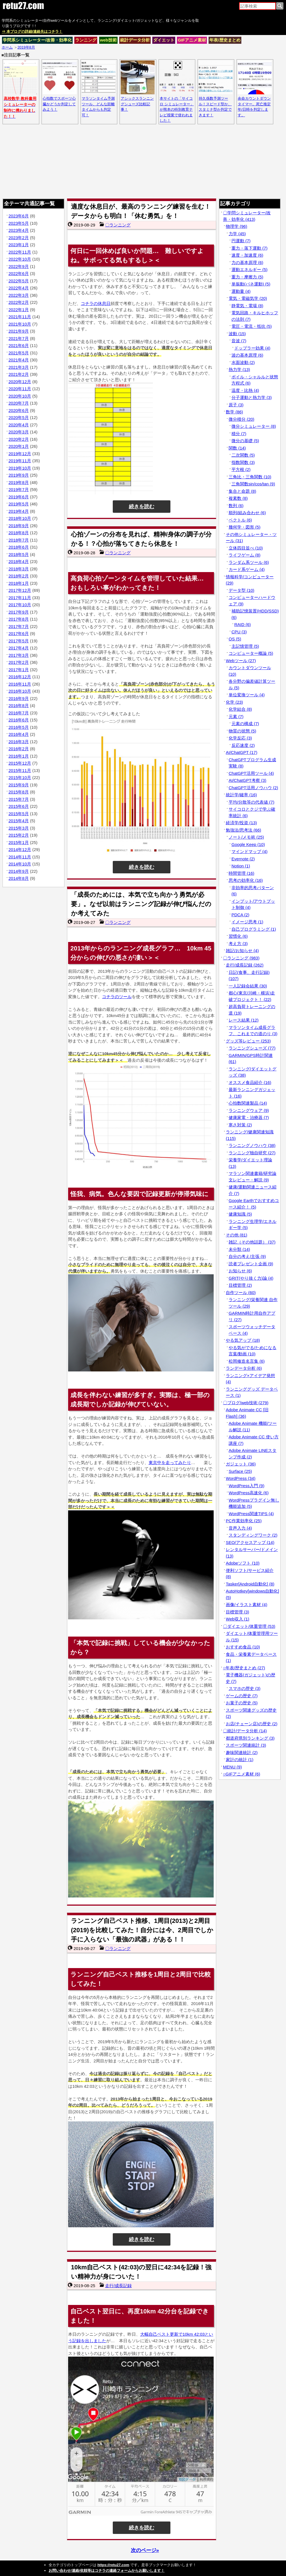 This screenshot has width=286, height=2576. What do you see at coordinates (248, 844) in the screenshot?
I see `Google Keep (10)` at bounding box center [248, 844].